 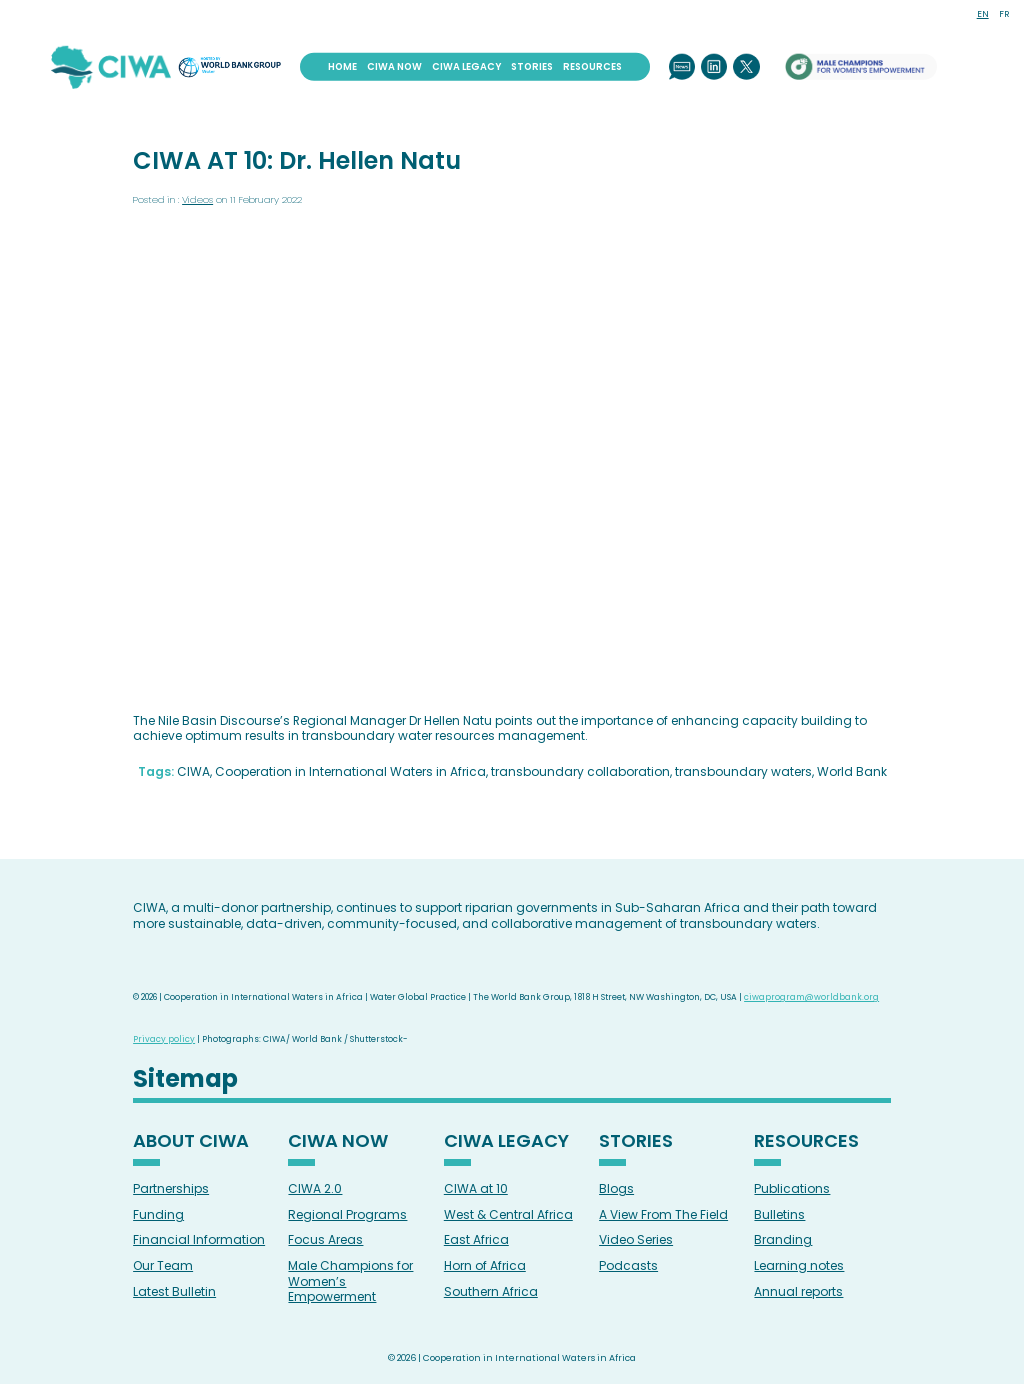 I want to click on CIWA, so click(x=193, y=771).